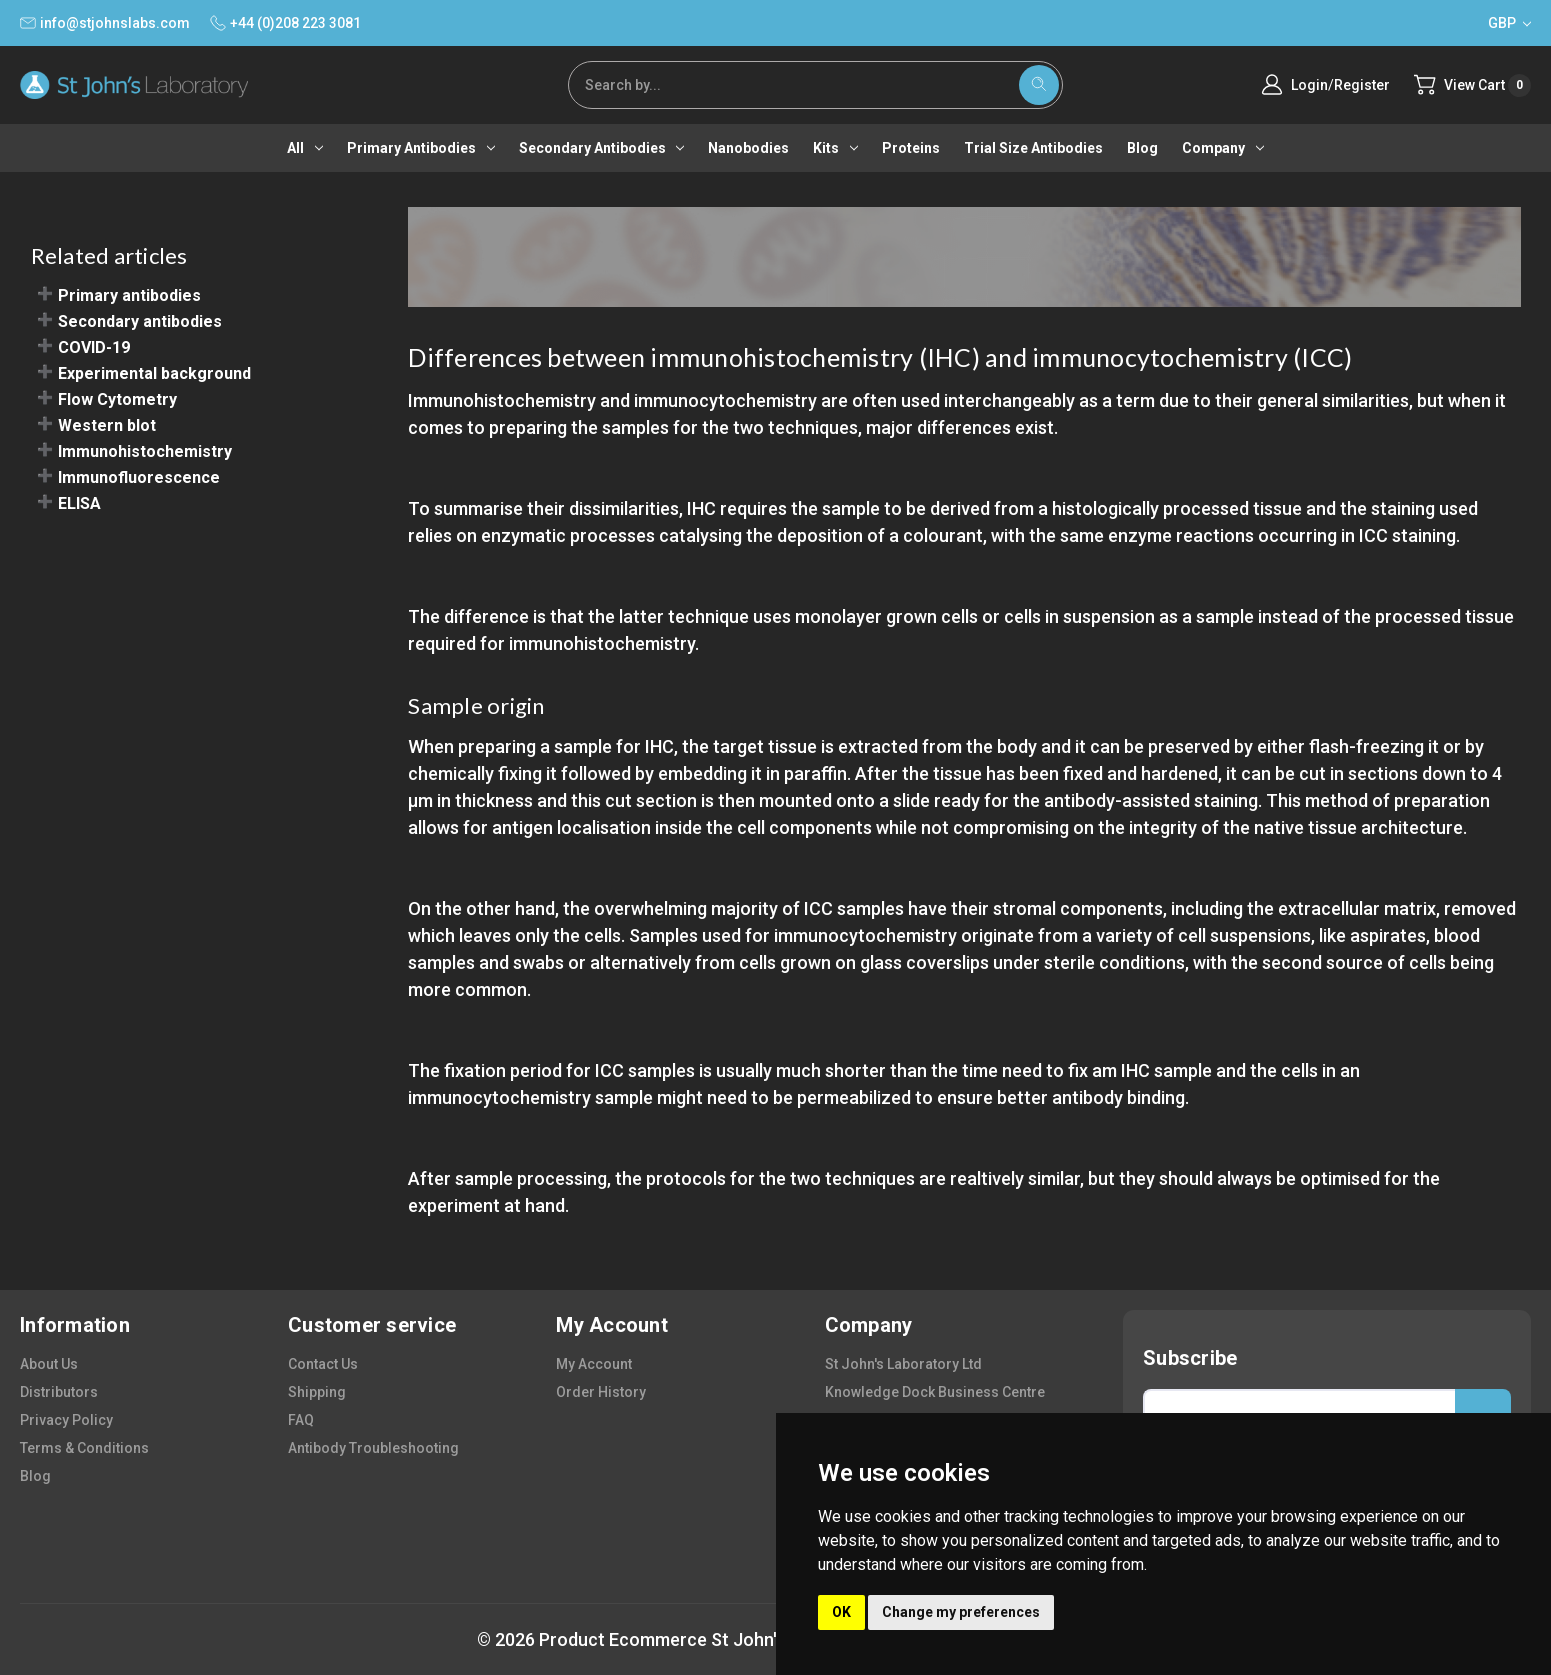  I want to click on antibody troubleshooting, so click(373, 1448).